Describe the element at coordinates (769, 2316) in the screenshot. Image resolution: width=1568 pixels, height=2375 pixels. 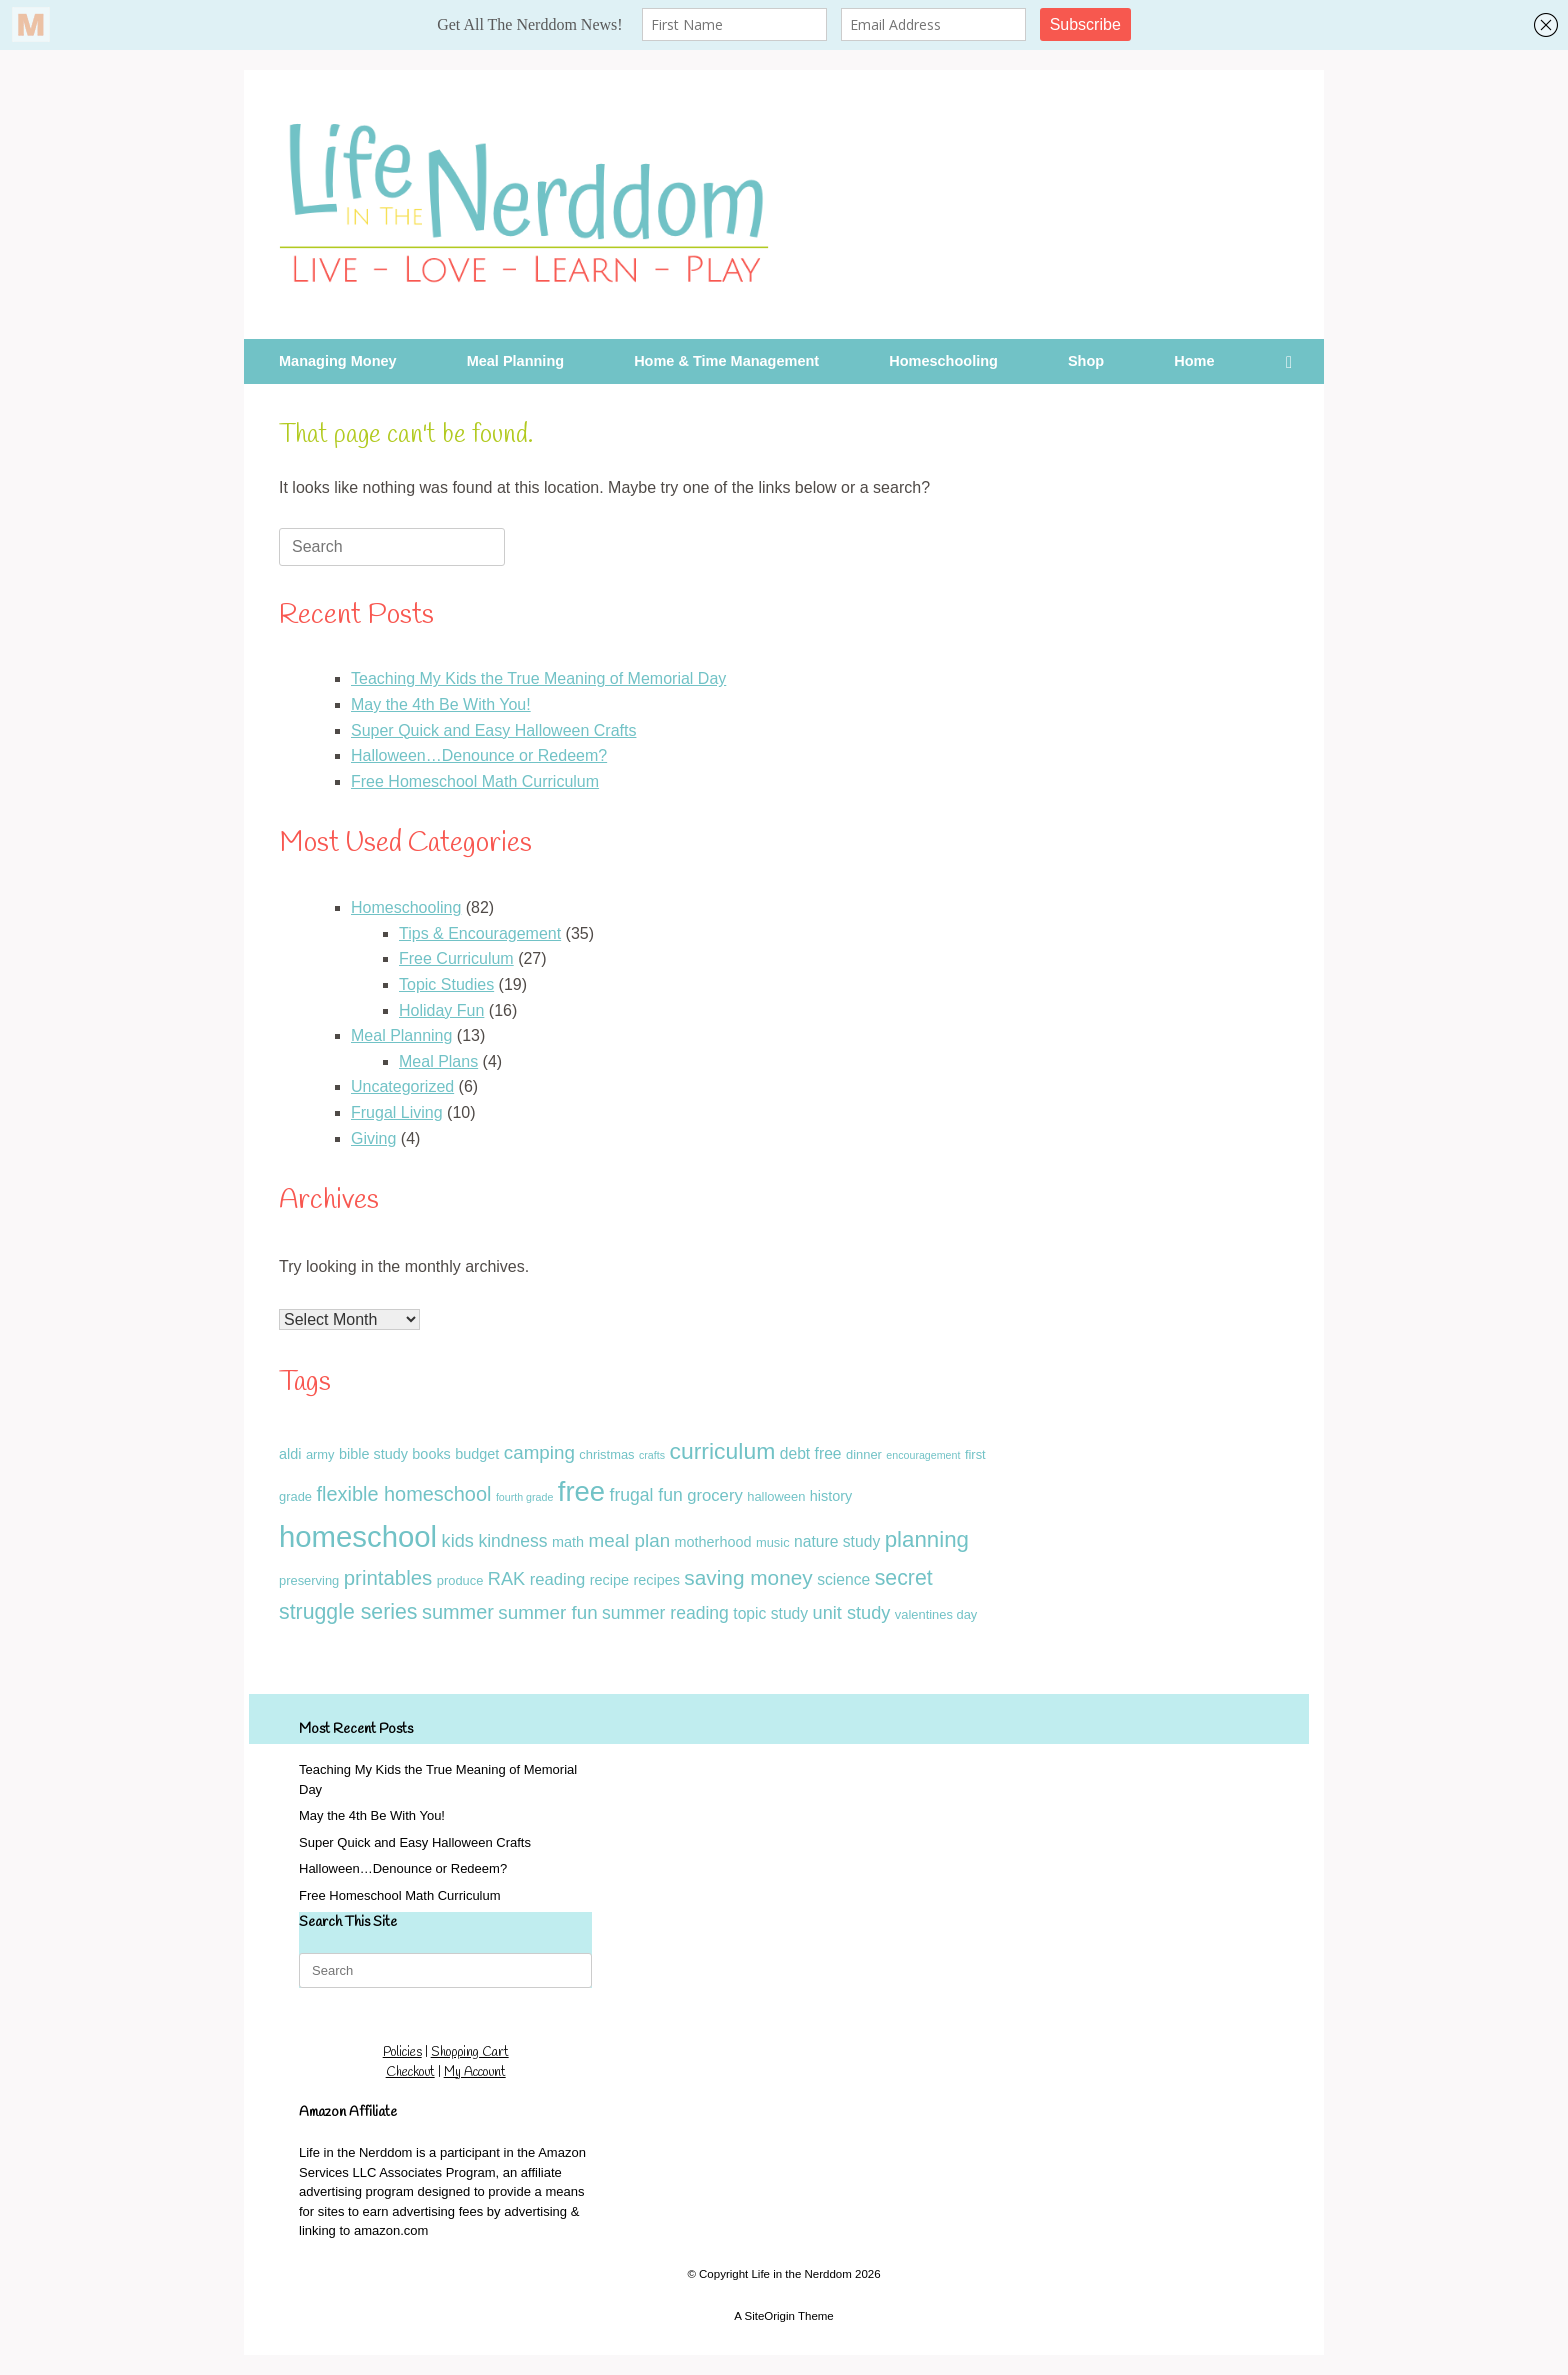
I see `SiteOrigin` at that location.